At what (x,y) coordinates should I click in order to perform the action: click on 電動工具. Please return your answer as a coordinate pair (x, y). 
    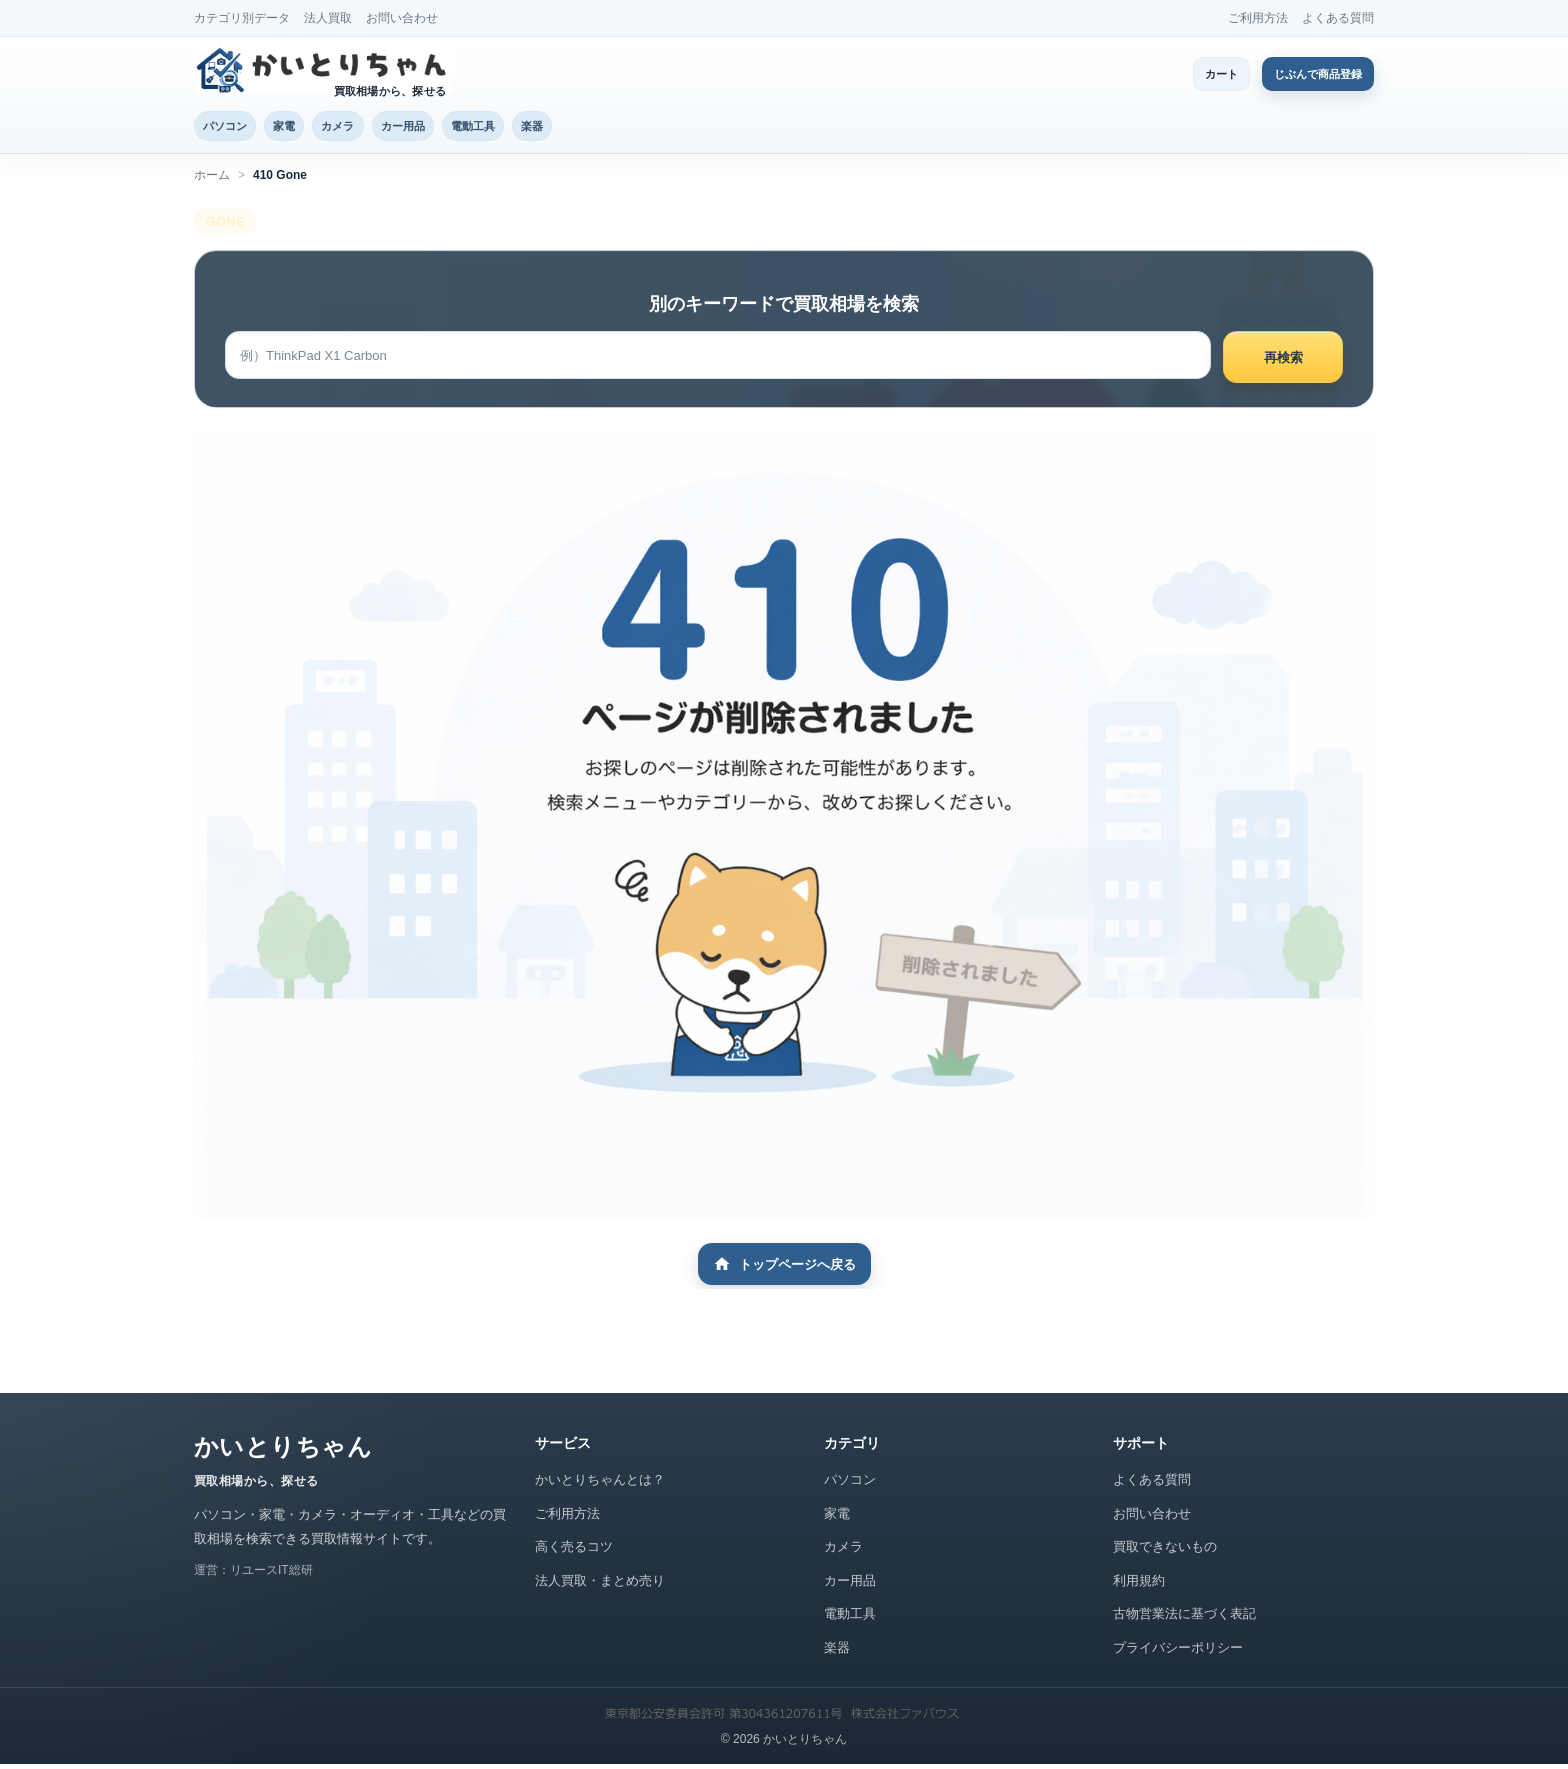
    Looking at the image, I should click on (547, 127).